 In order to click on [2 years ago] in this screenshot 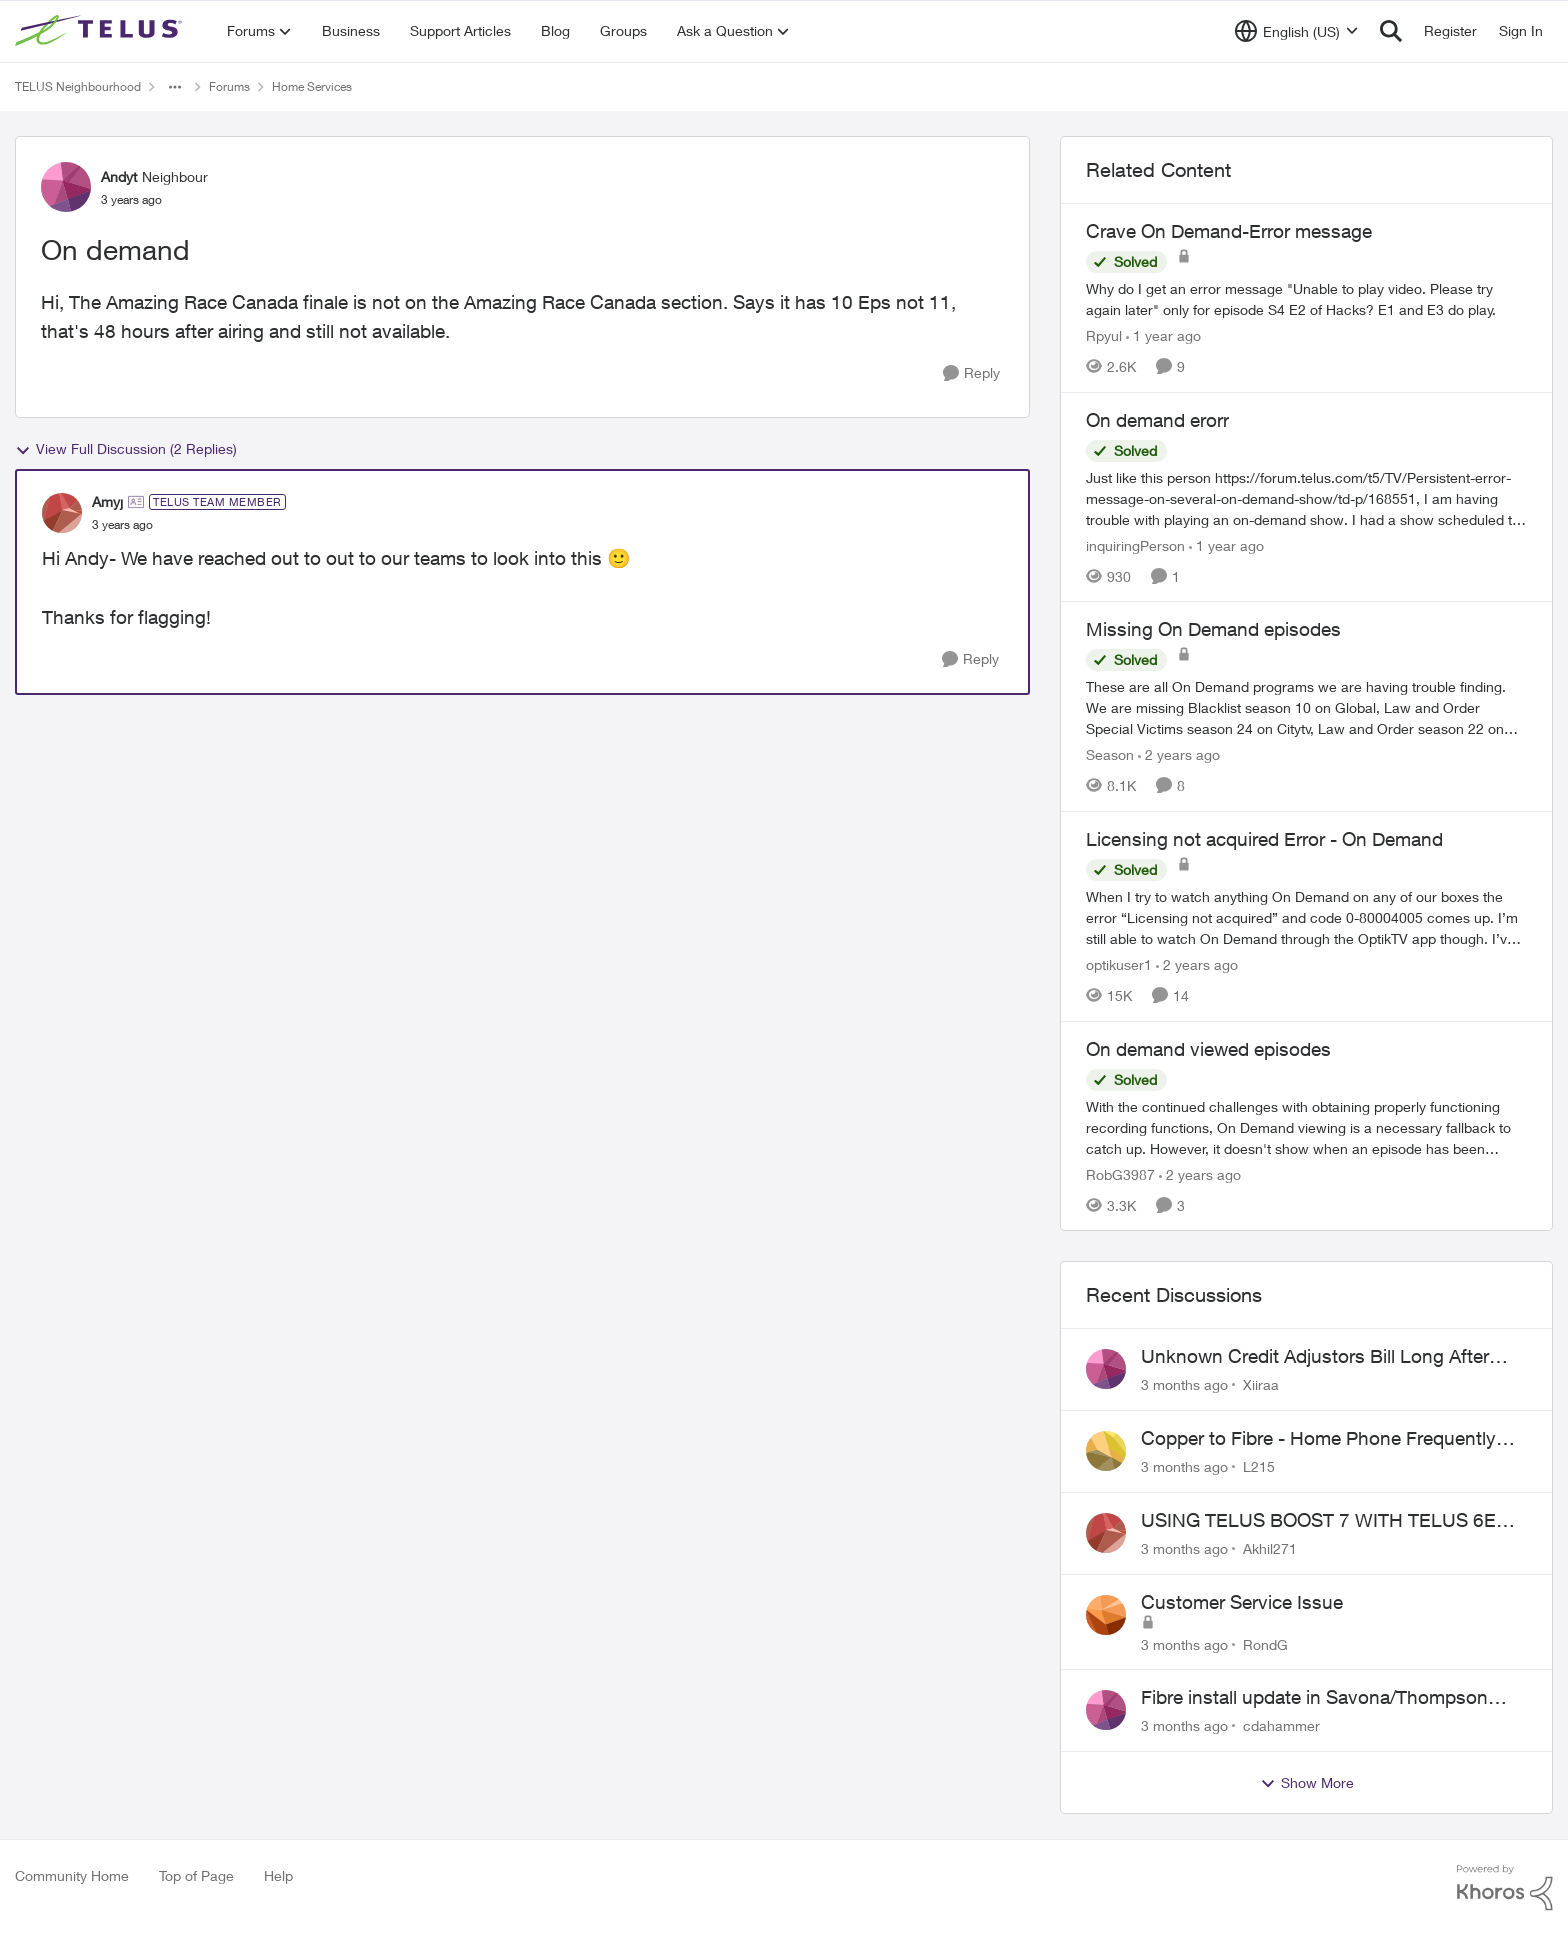, I will do `click(1179, 754)`.